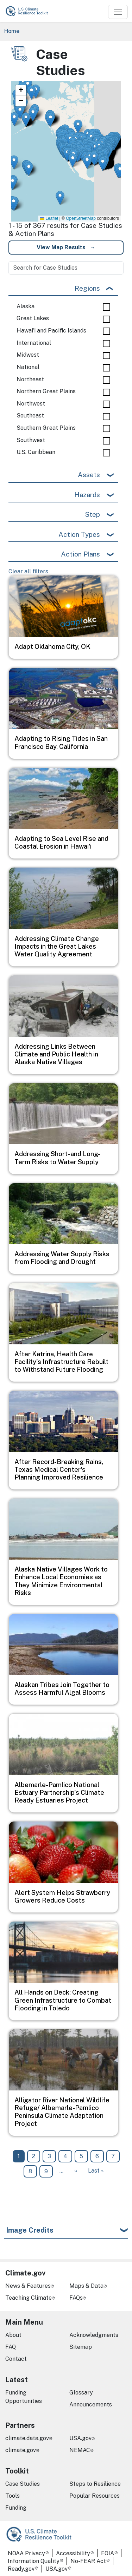  What do you see at coordinates (107, 2553) in the screenshot?
I see `FOIA` at bounding box center [107, 2553].